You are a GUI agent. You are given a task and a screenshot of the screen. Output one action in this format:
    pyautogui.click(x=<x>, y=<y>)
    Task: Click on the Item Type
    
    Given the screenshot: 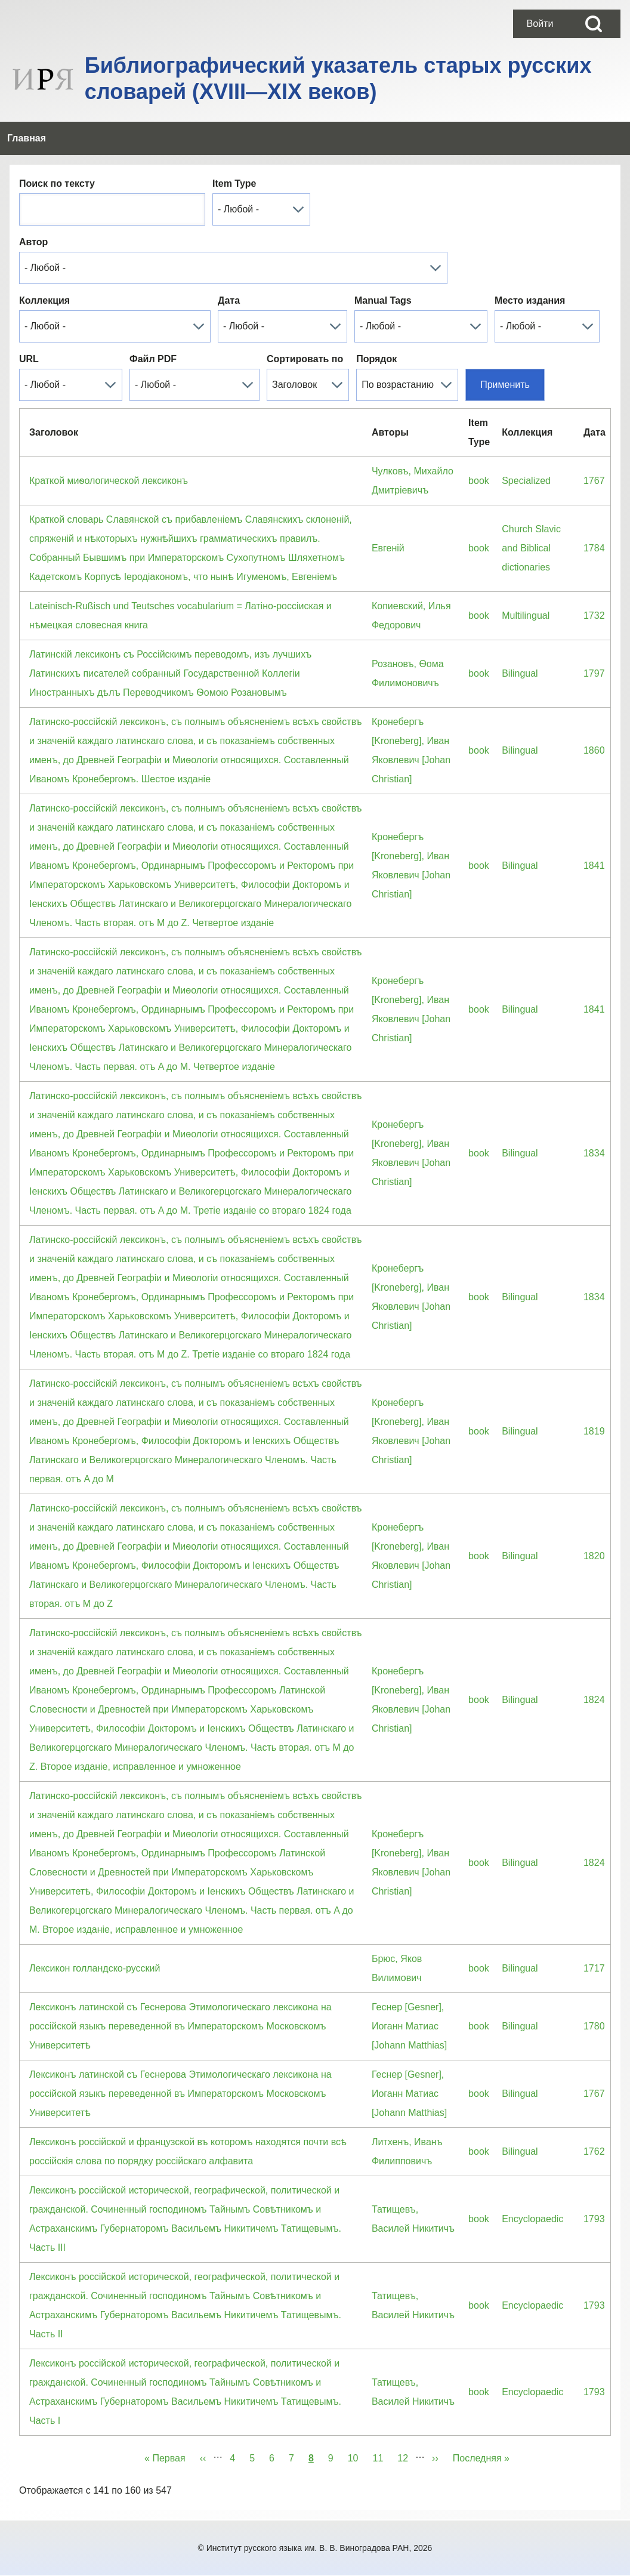 What is the action you would take?
    pyautogui.click(x=234, y=183)
    